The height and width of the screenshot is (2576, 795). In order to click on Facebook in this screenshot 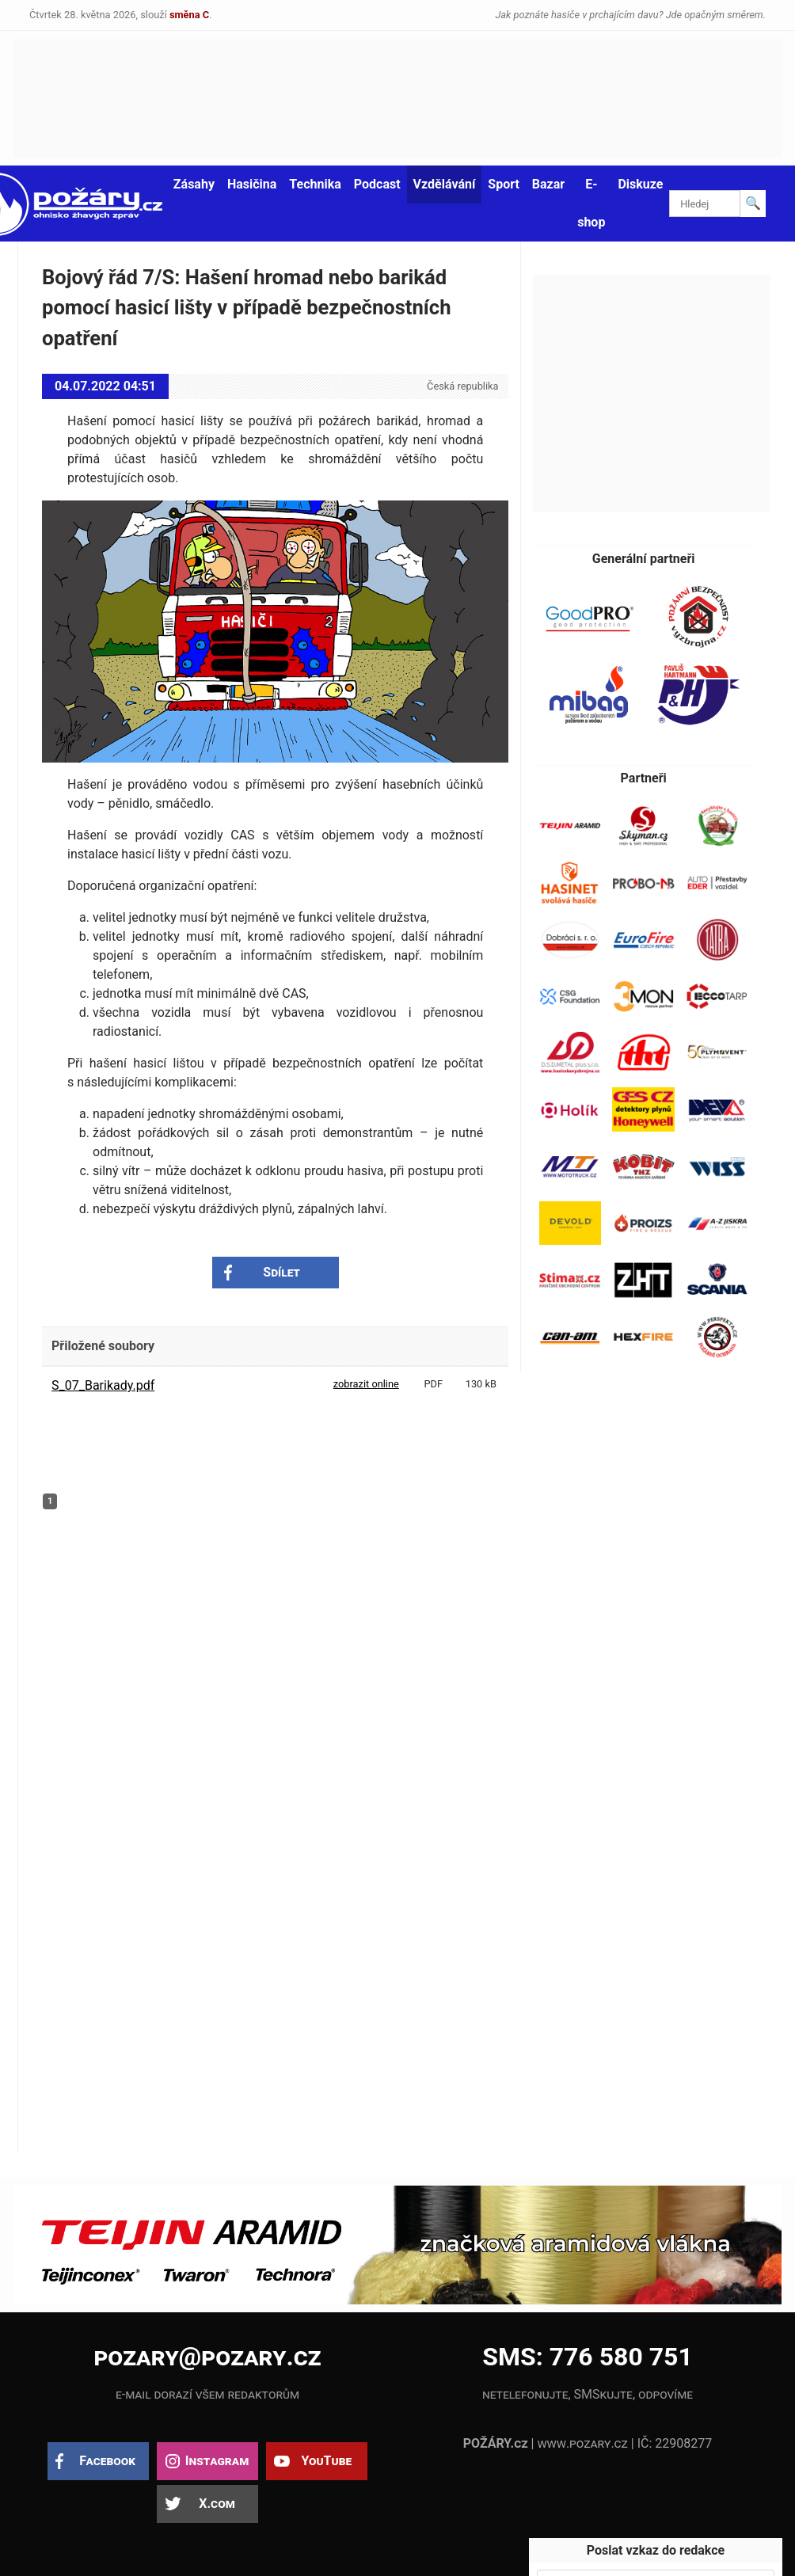, I will do `click(107, 2460)`.